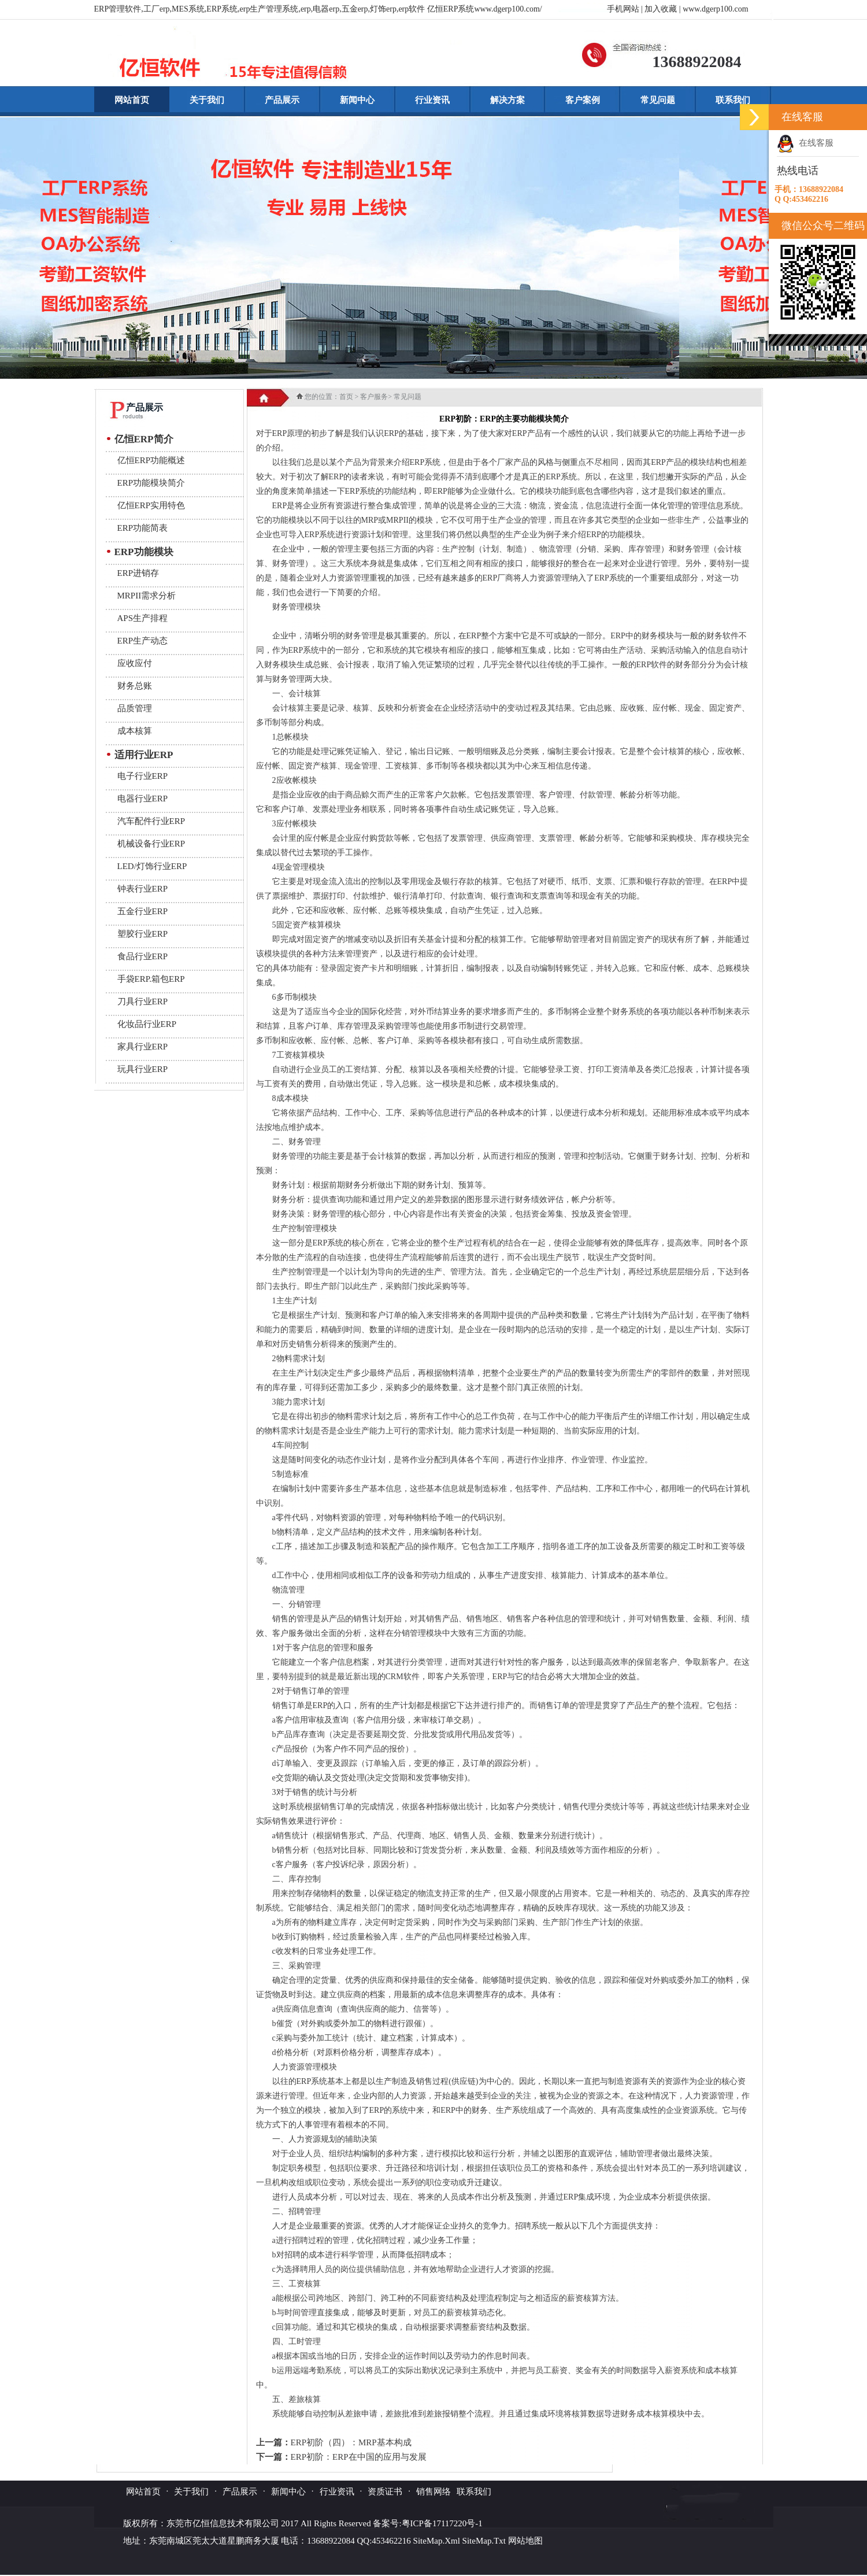  What do you see at coordinates (484, 2540) in the screenshot?
I see `SiteMap.Txt` at bounding box center [484, 2540].